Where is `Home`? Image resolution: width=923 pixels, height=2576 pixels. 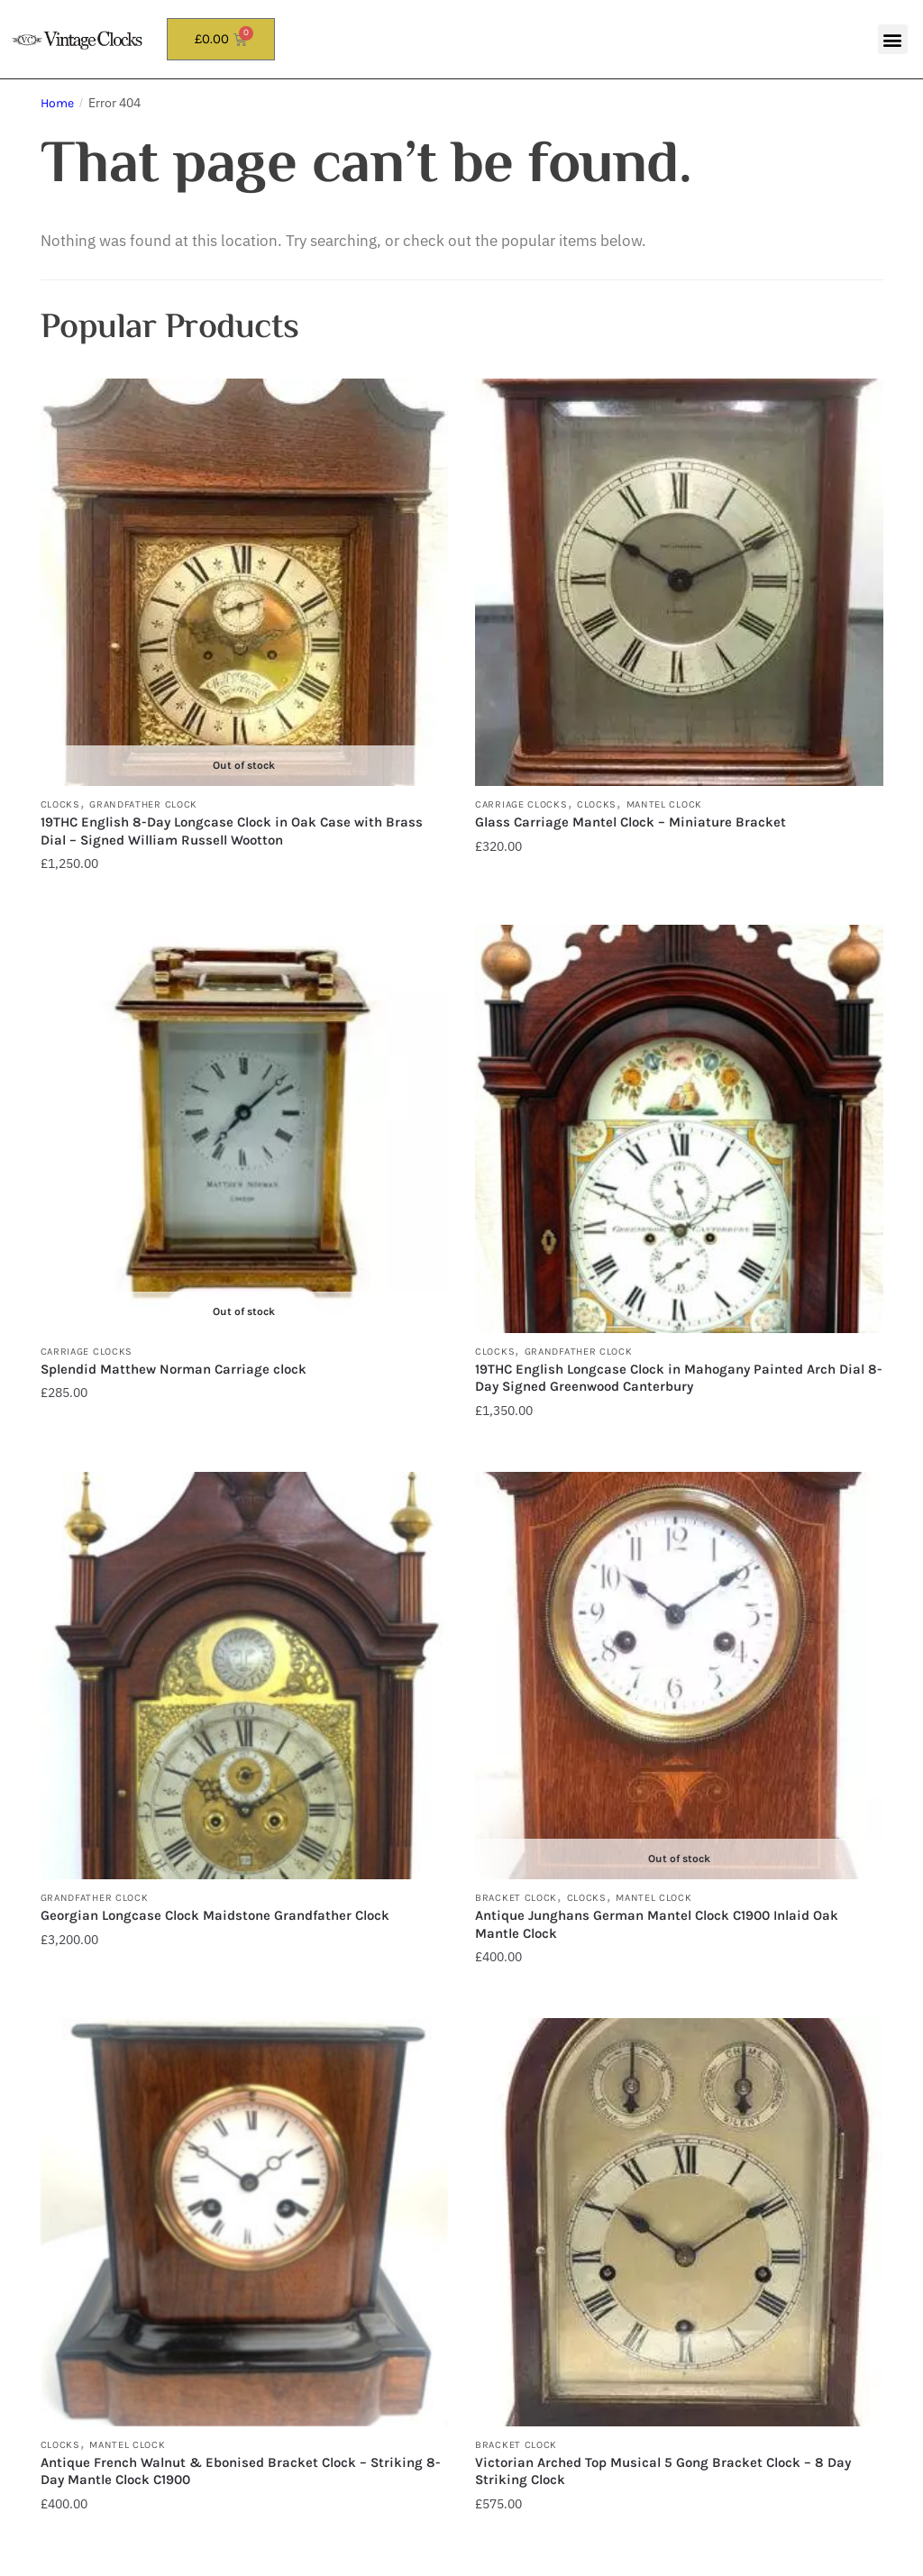
Home is located at coordinates (57, 103).